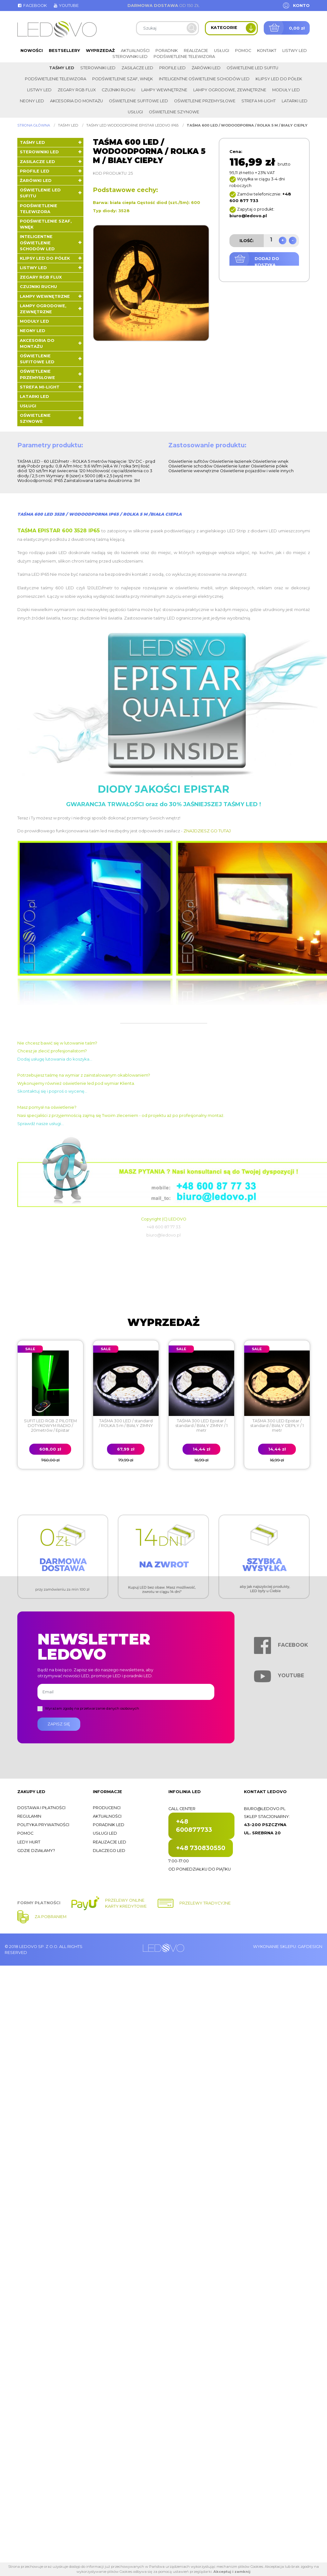 This screenshot has height=2576, width=327. What do you see at coordinates (43, 1824) in the screenshot?
I see `Polityka prywatności` at bounding box center [43, 1824].